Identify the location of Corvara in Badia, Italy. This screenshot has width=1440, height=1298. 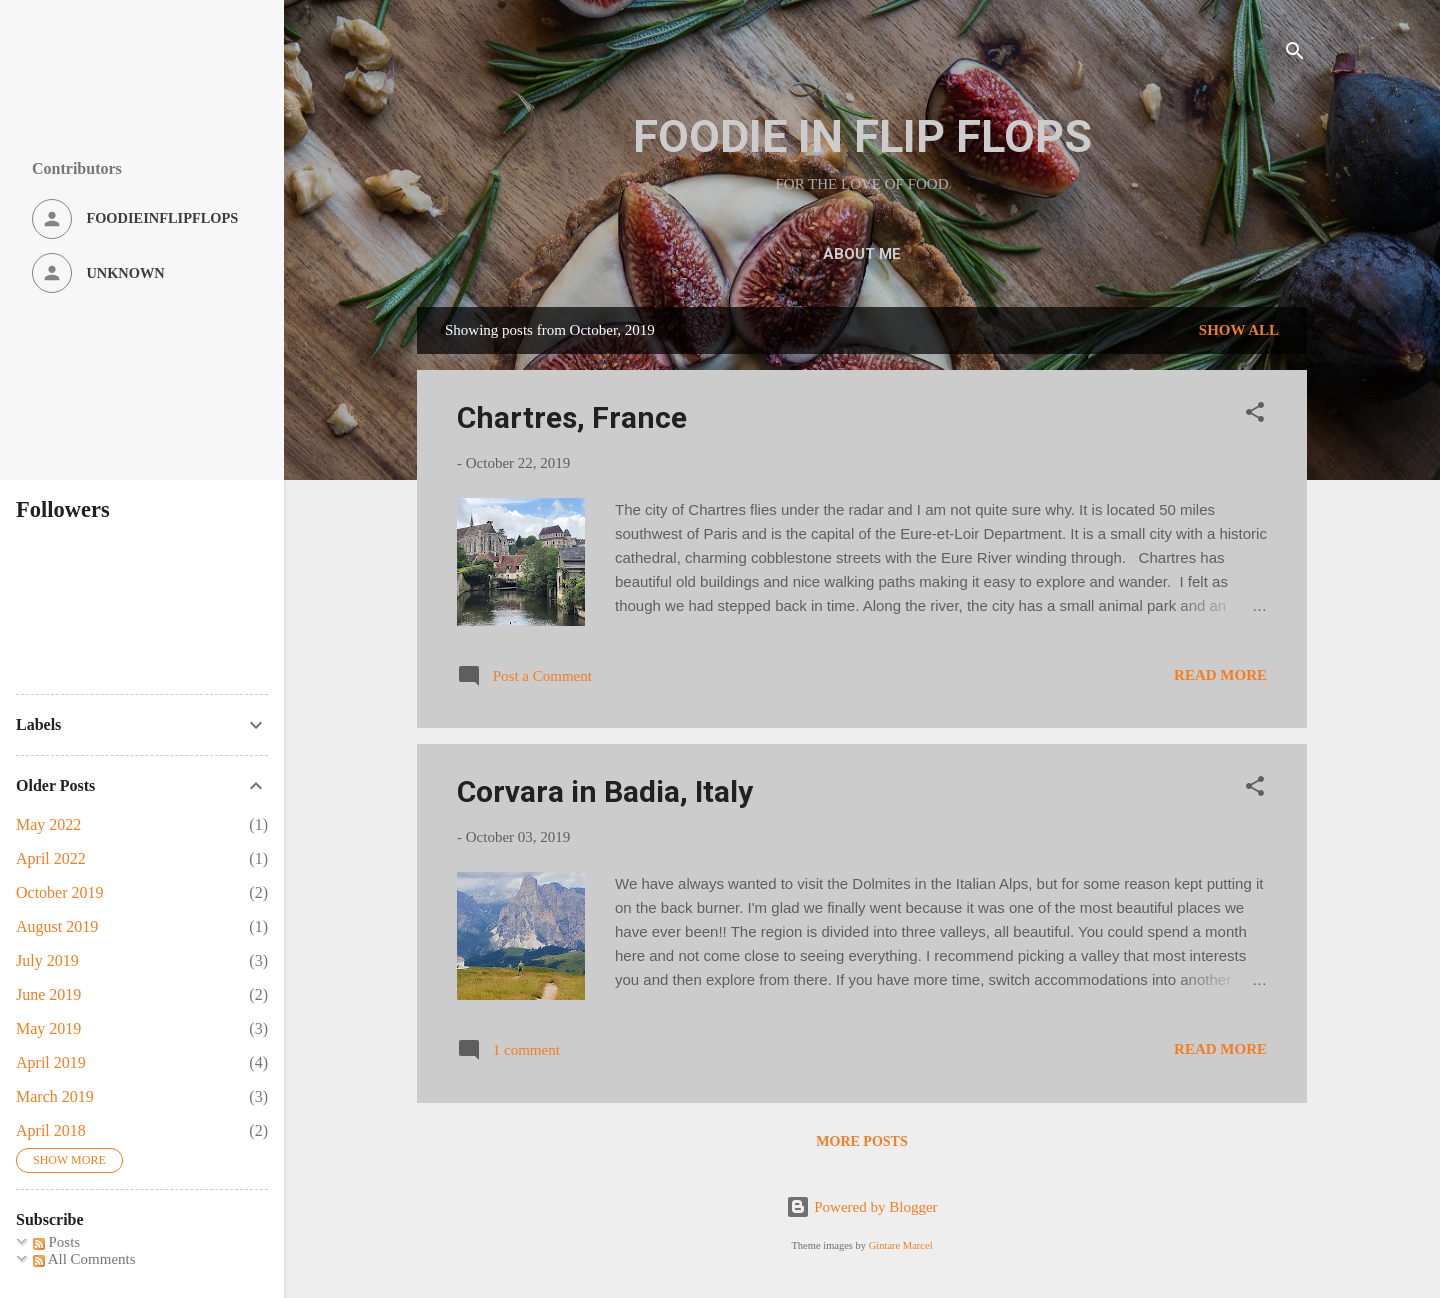
(605, 791).